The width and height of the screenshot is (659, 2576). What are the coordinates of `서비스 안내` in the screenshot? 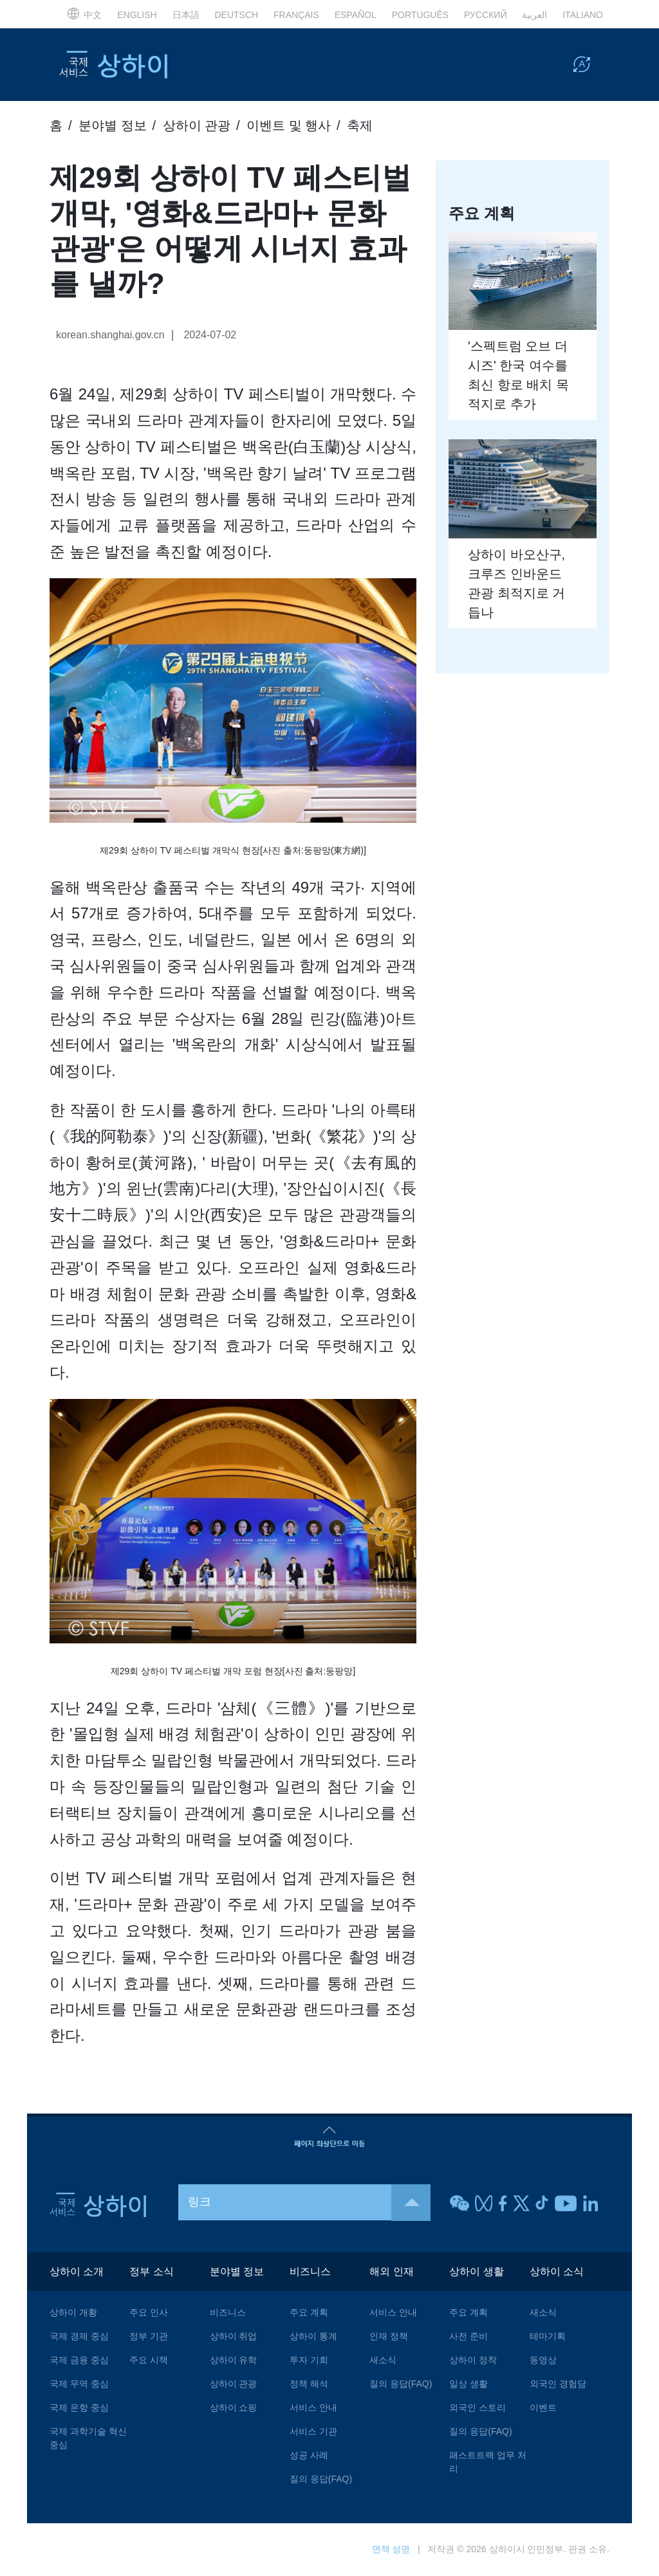 It's located at (313, 2408).